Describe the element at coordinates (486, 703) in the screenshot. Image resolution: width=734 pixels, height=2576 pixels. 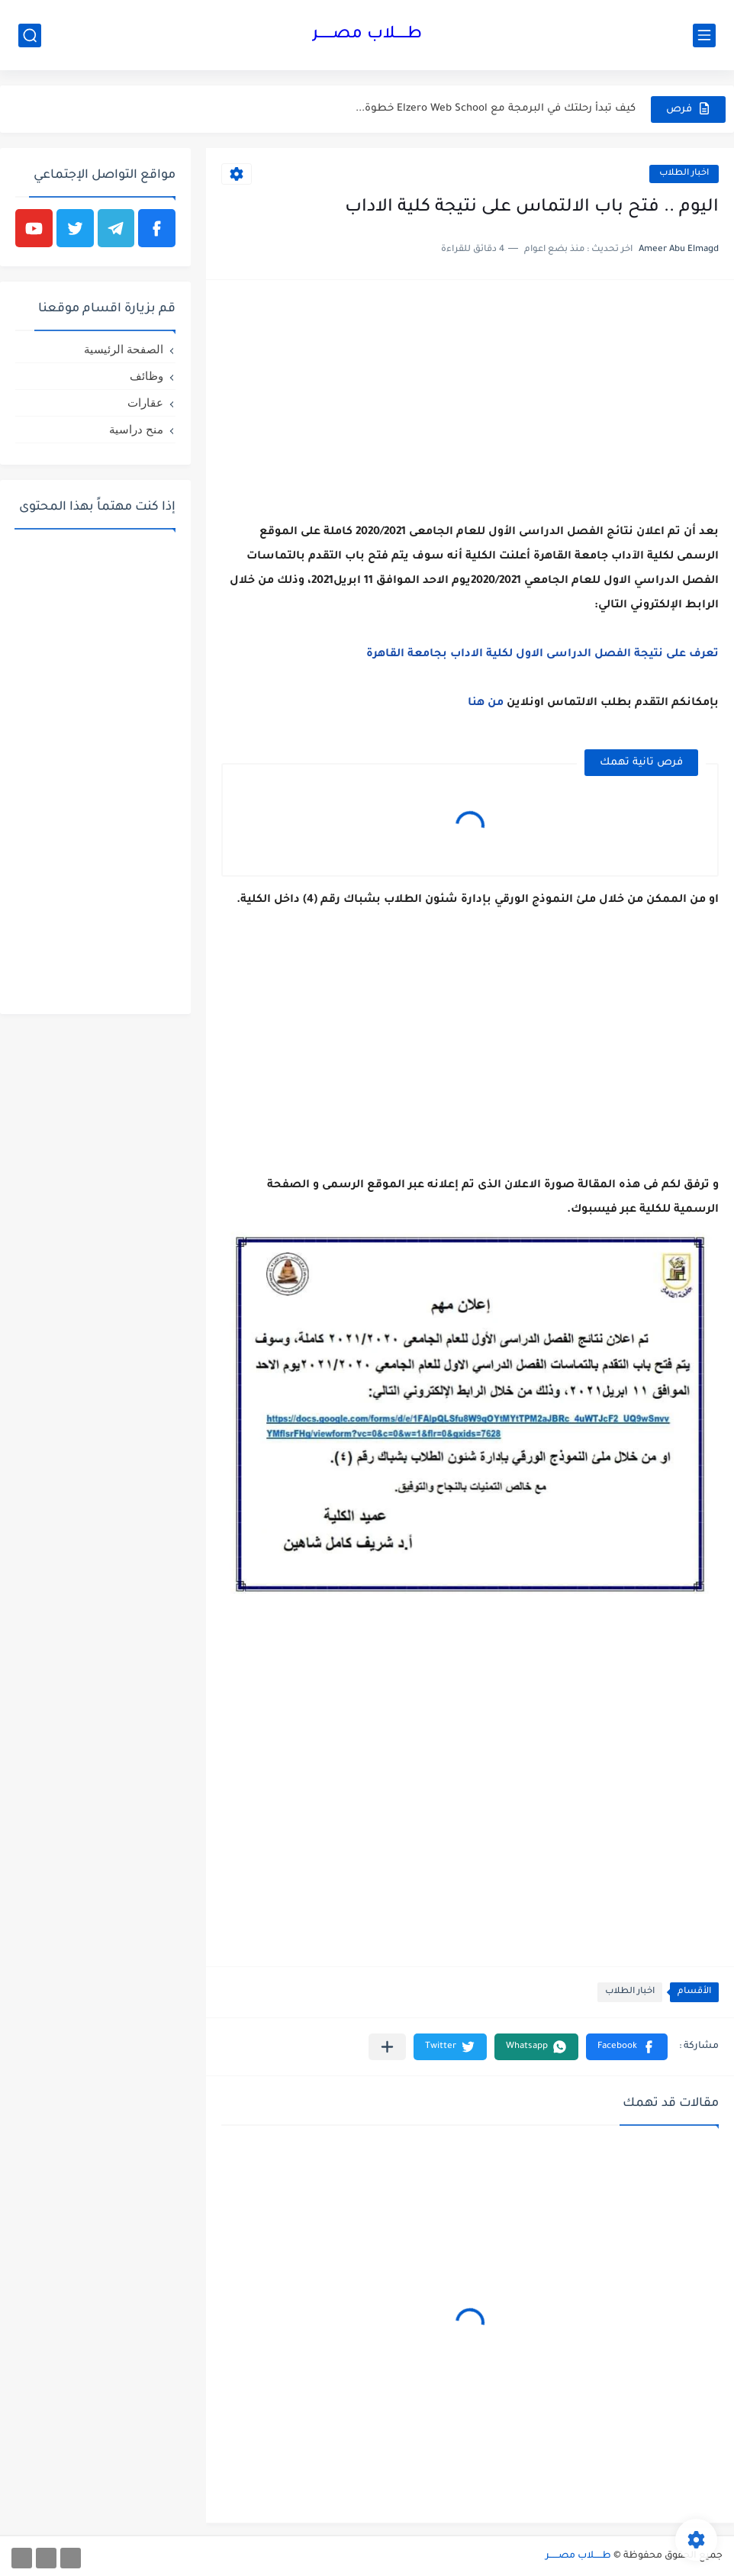
I see `من ‏هنا` at that location.